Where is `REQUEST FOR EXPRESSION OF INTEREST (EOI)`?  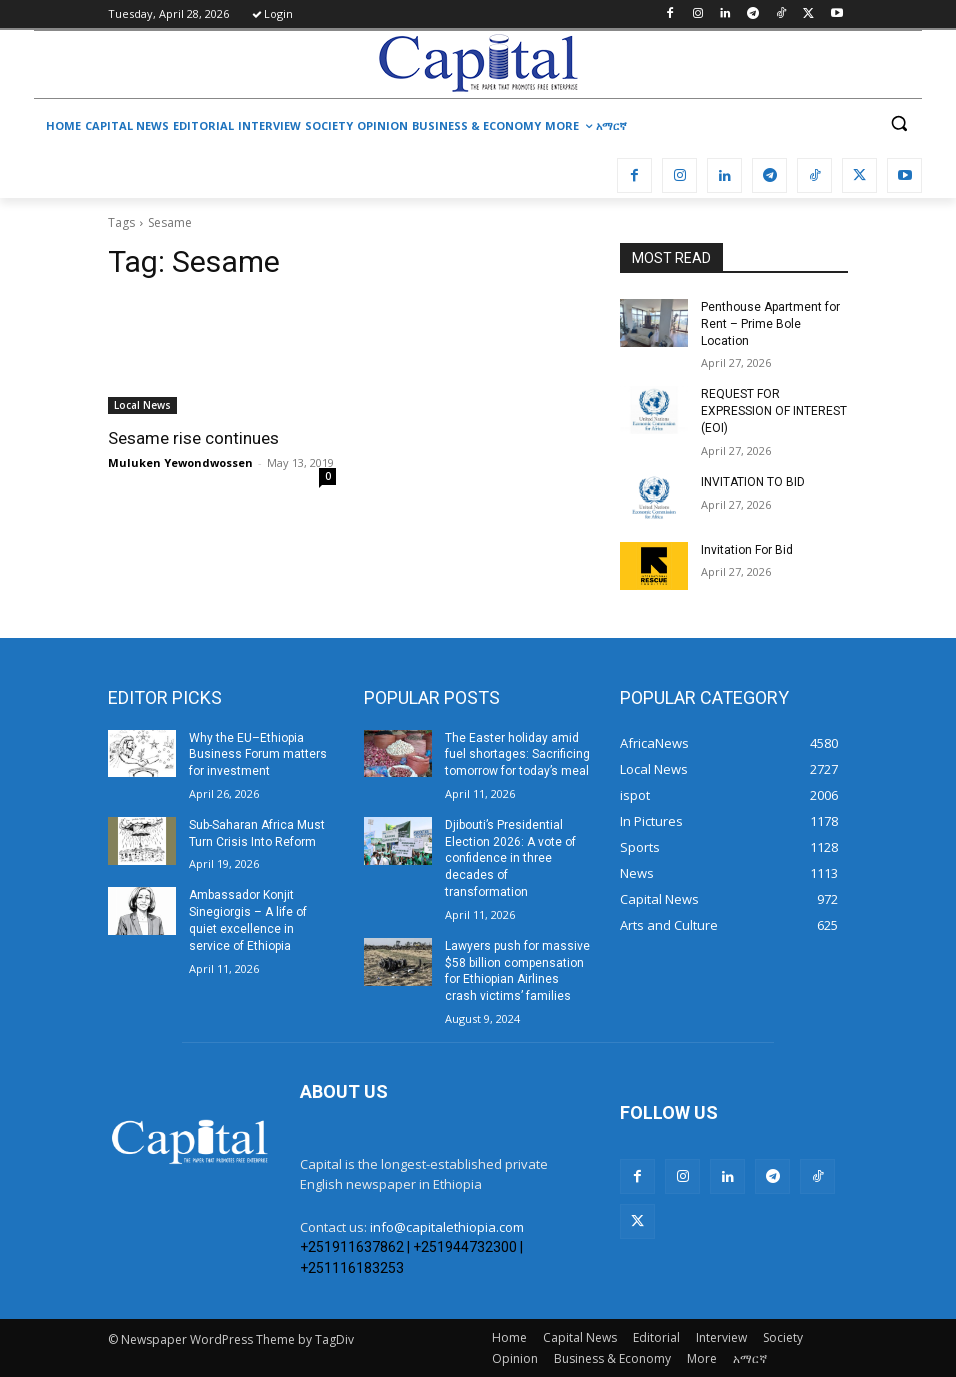 REQUEST FOR EXPRESSION OF INTEREST (EOI) is located at coordinates (774, 411).